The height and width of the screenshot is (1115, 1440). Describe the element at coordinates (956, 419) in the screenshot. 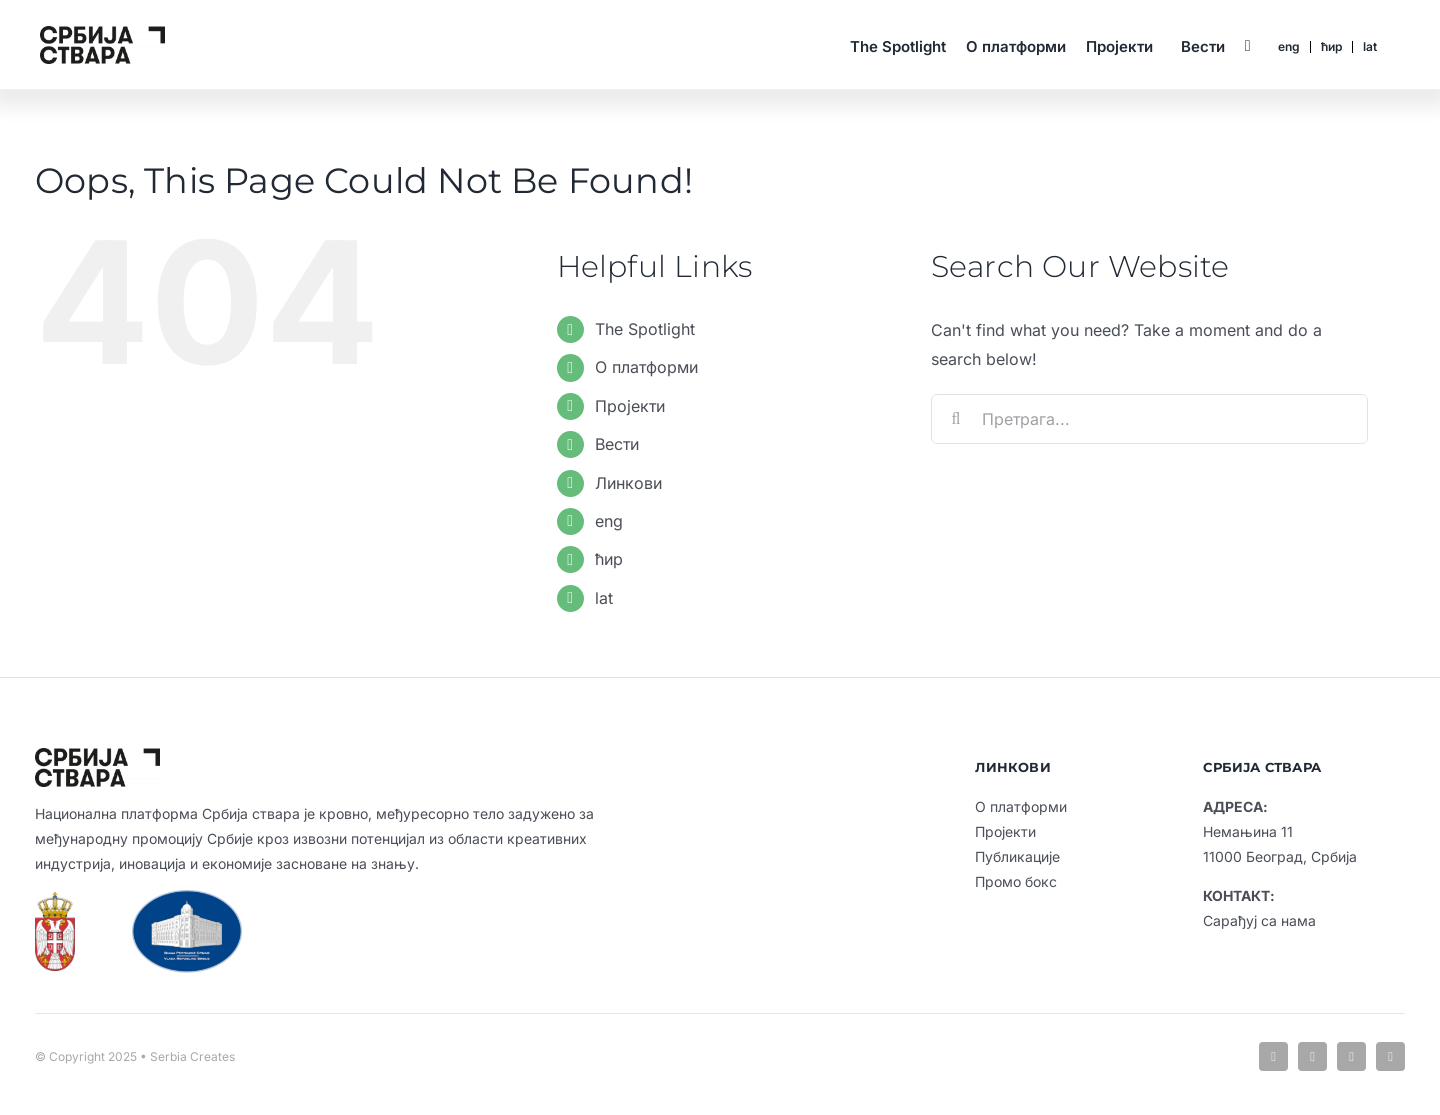

I see `[Search]` at that location.